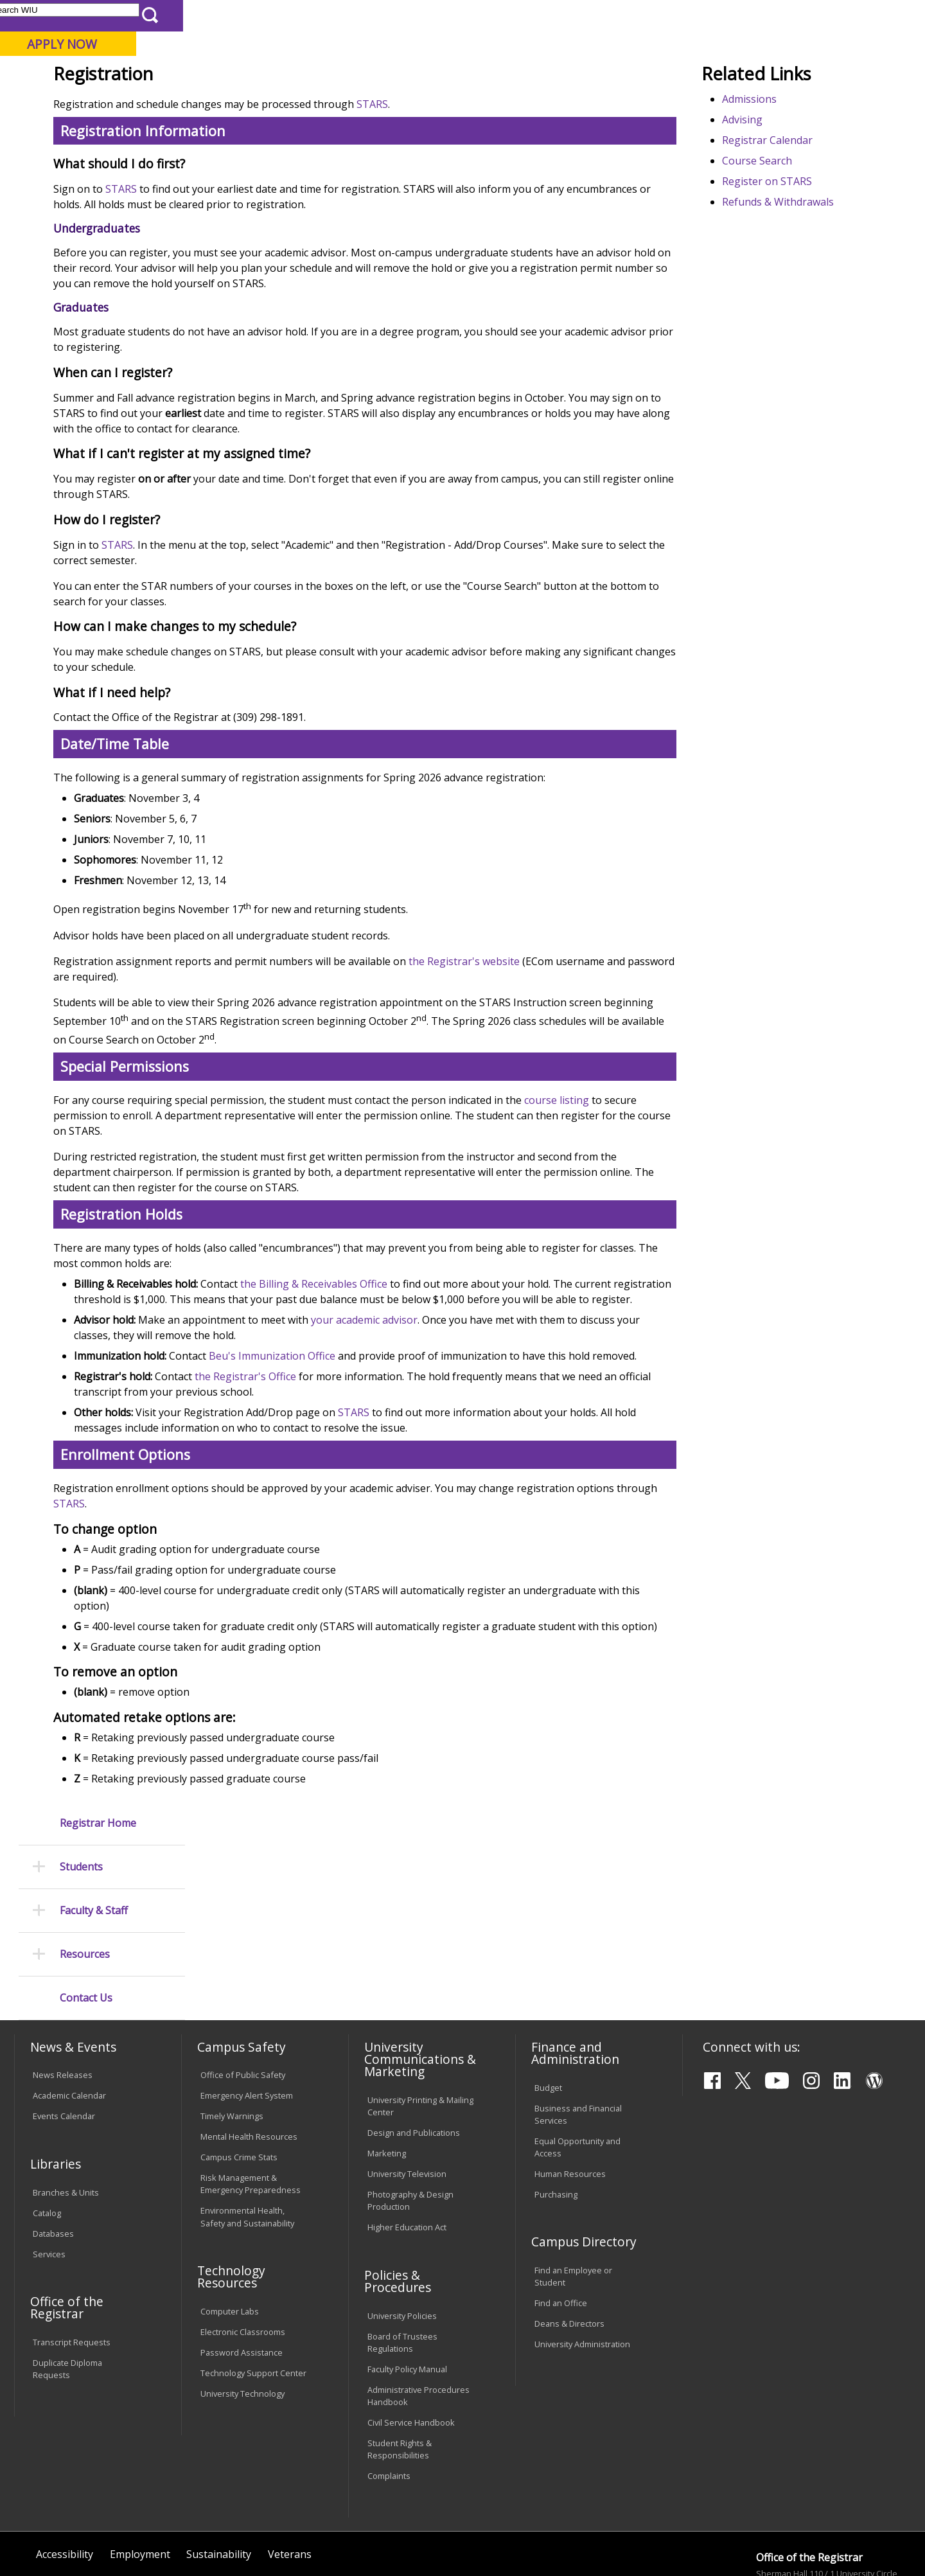 This screenshot has width=925, height=2576. What do you see at coordinates (505, 1430) in the screenshot?
I see `your academic advisor` at bounding box center [505, 1430].